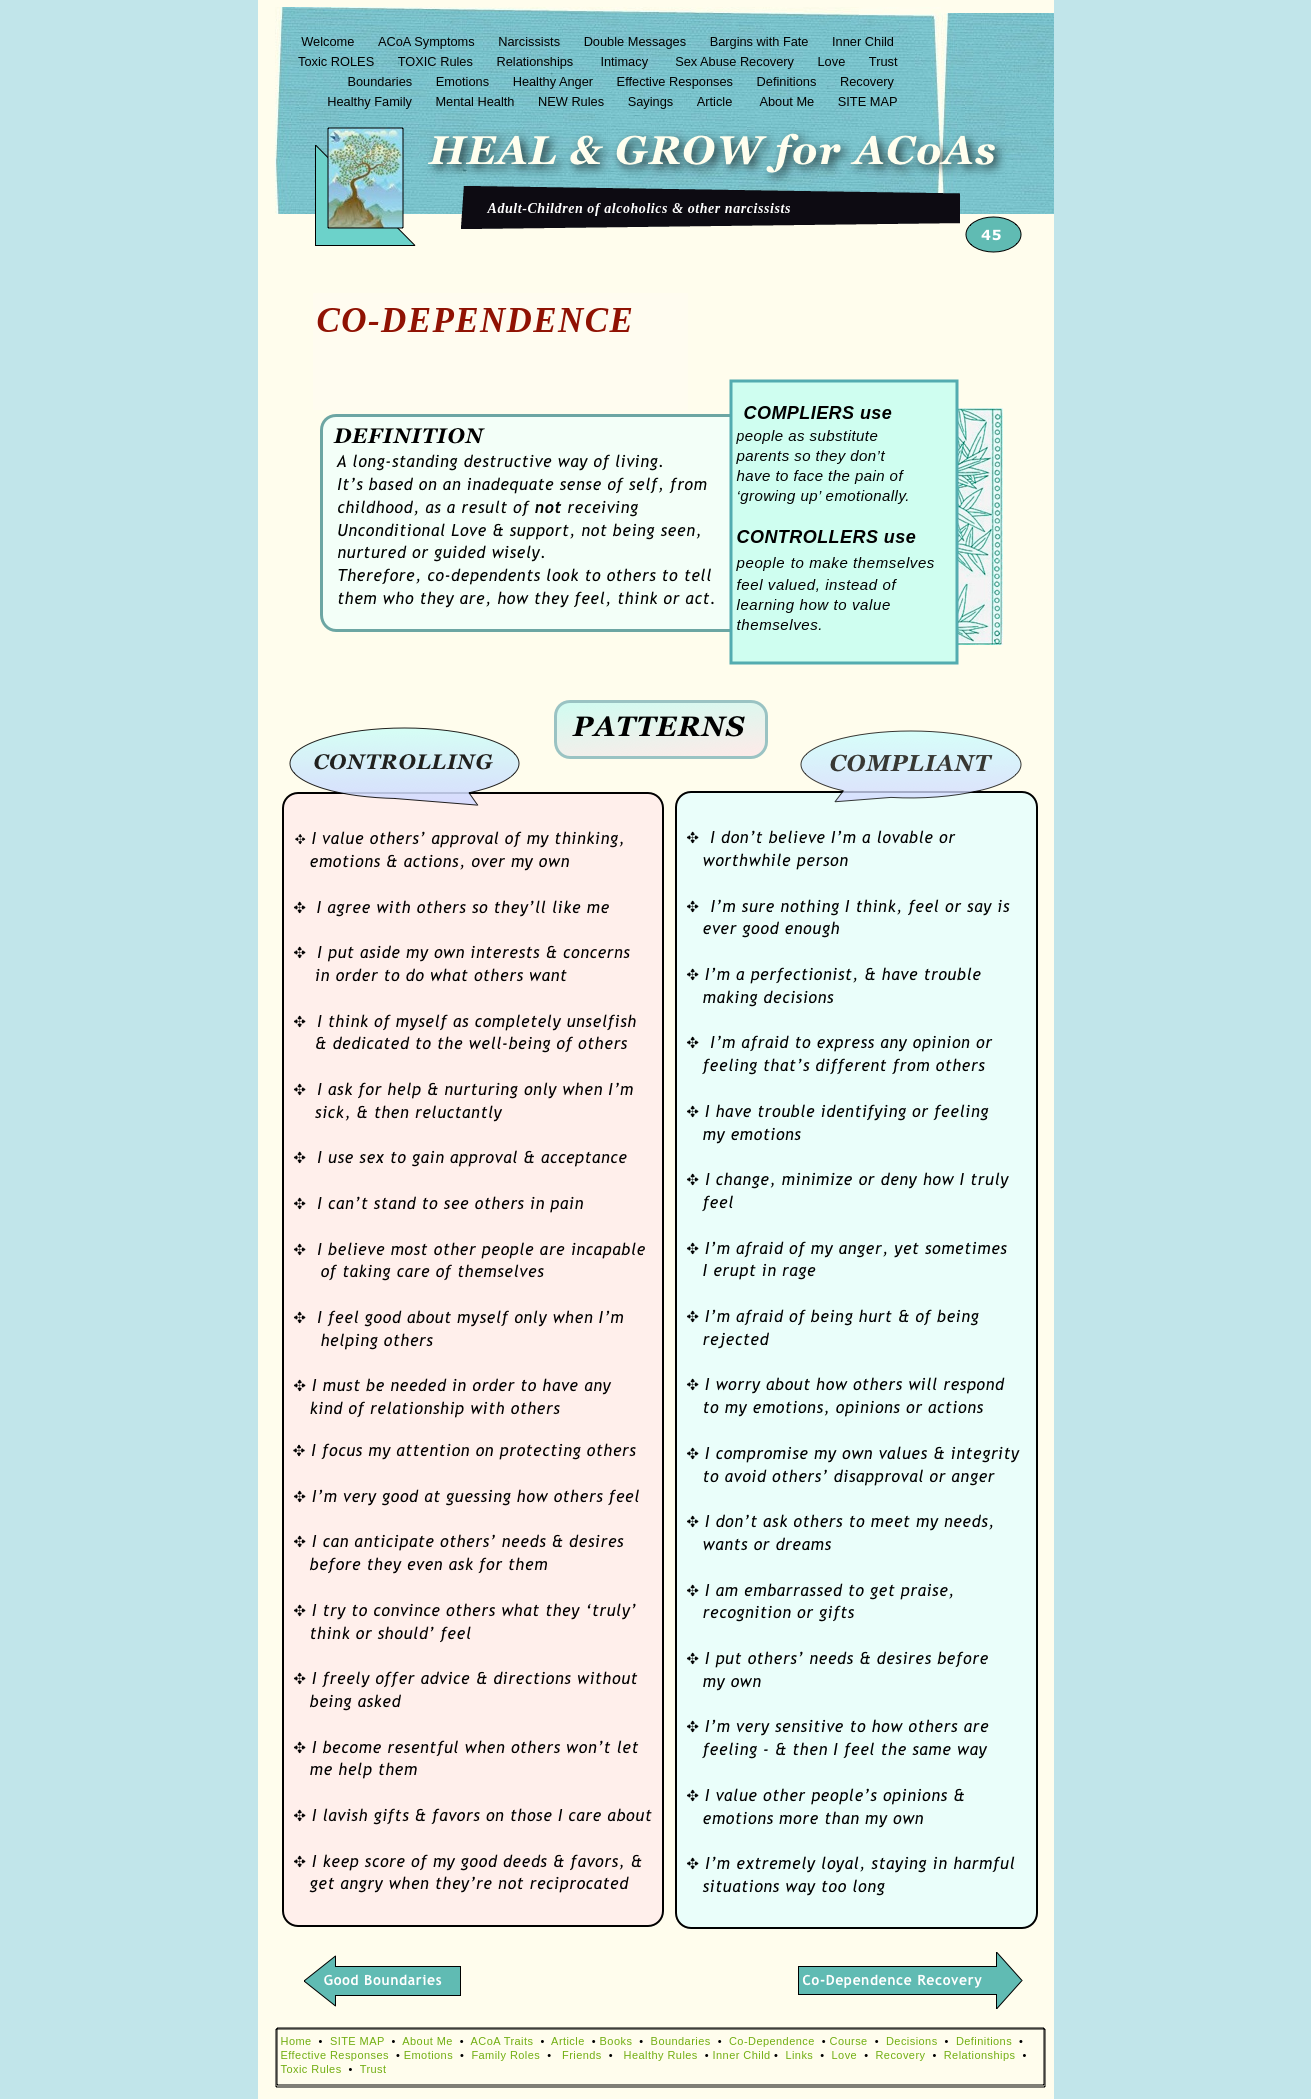 This screenshot has width=1311, height=2099. I want to click on Books, so click(616, 2041).